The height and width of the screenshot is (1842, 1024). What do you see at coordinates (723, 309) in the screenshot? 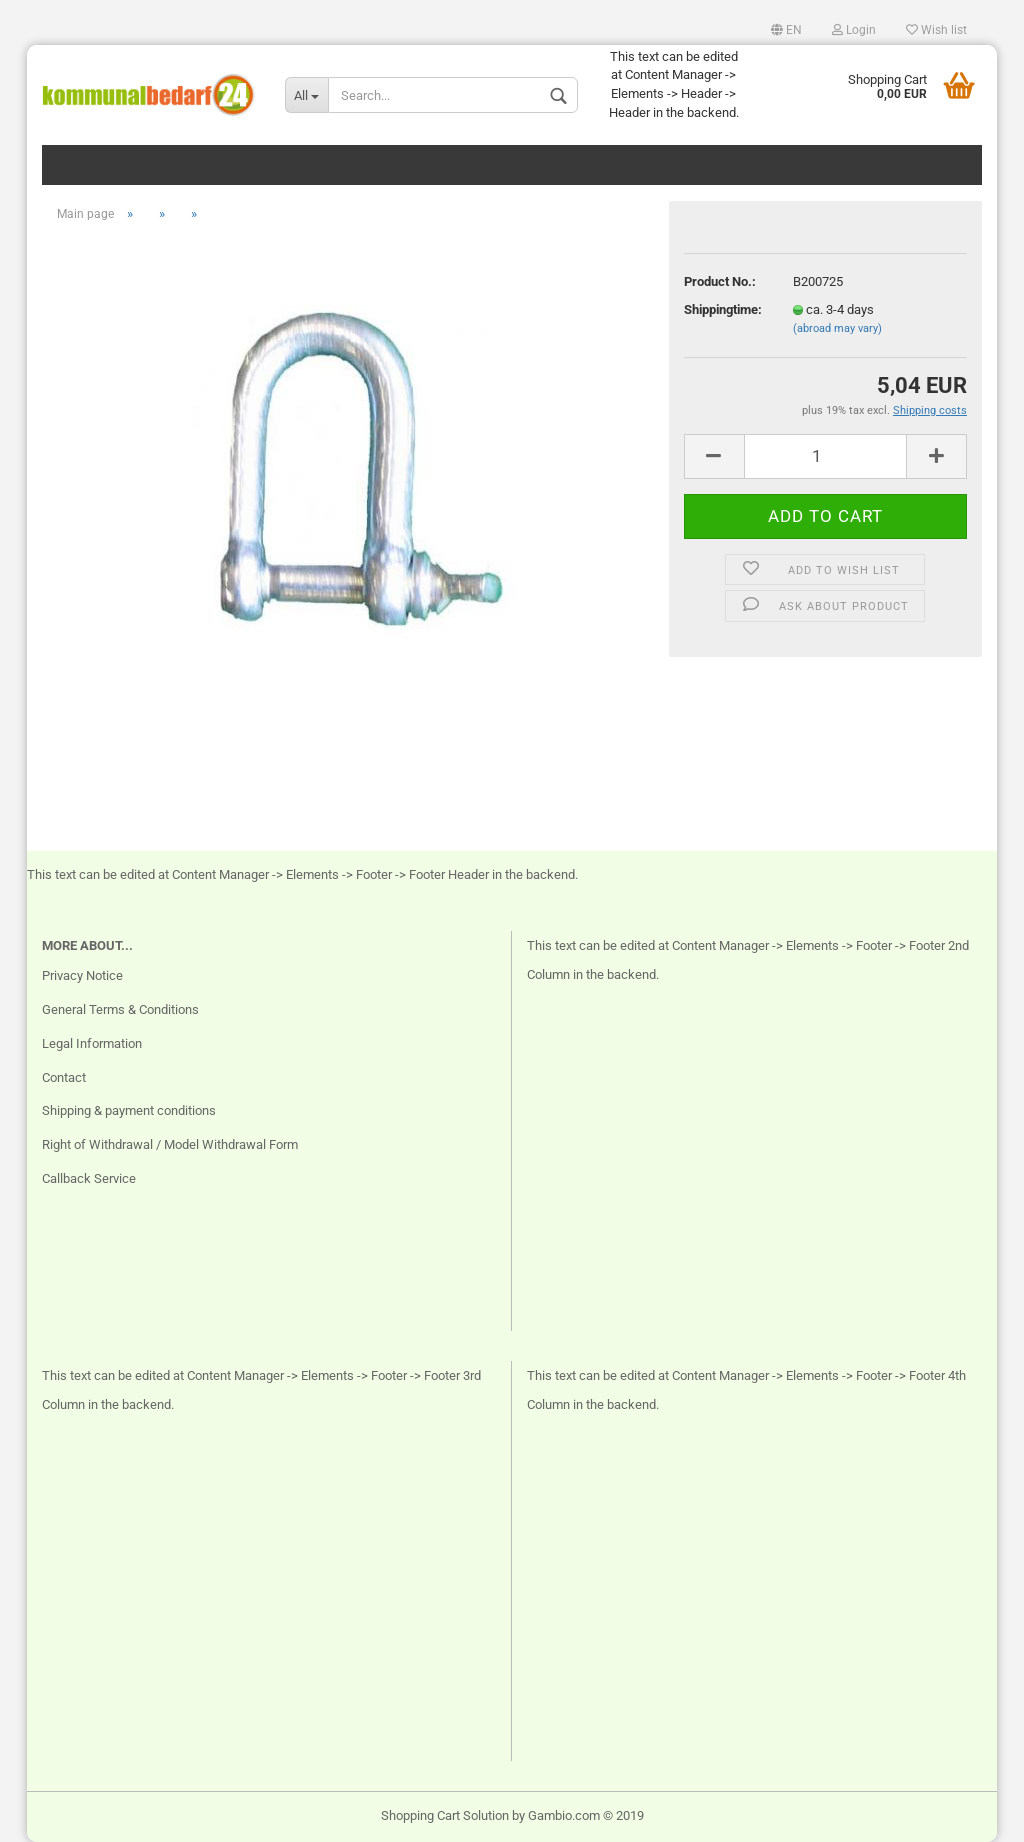
I see `Shippingtime:` at bounding box center [723, 309].